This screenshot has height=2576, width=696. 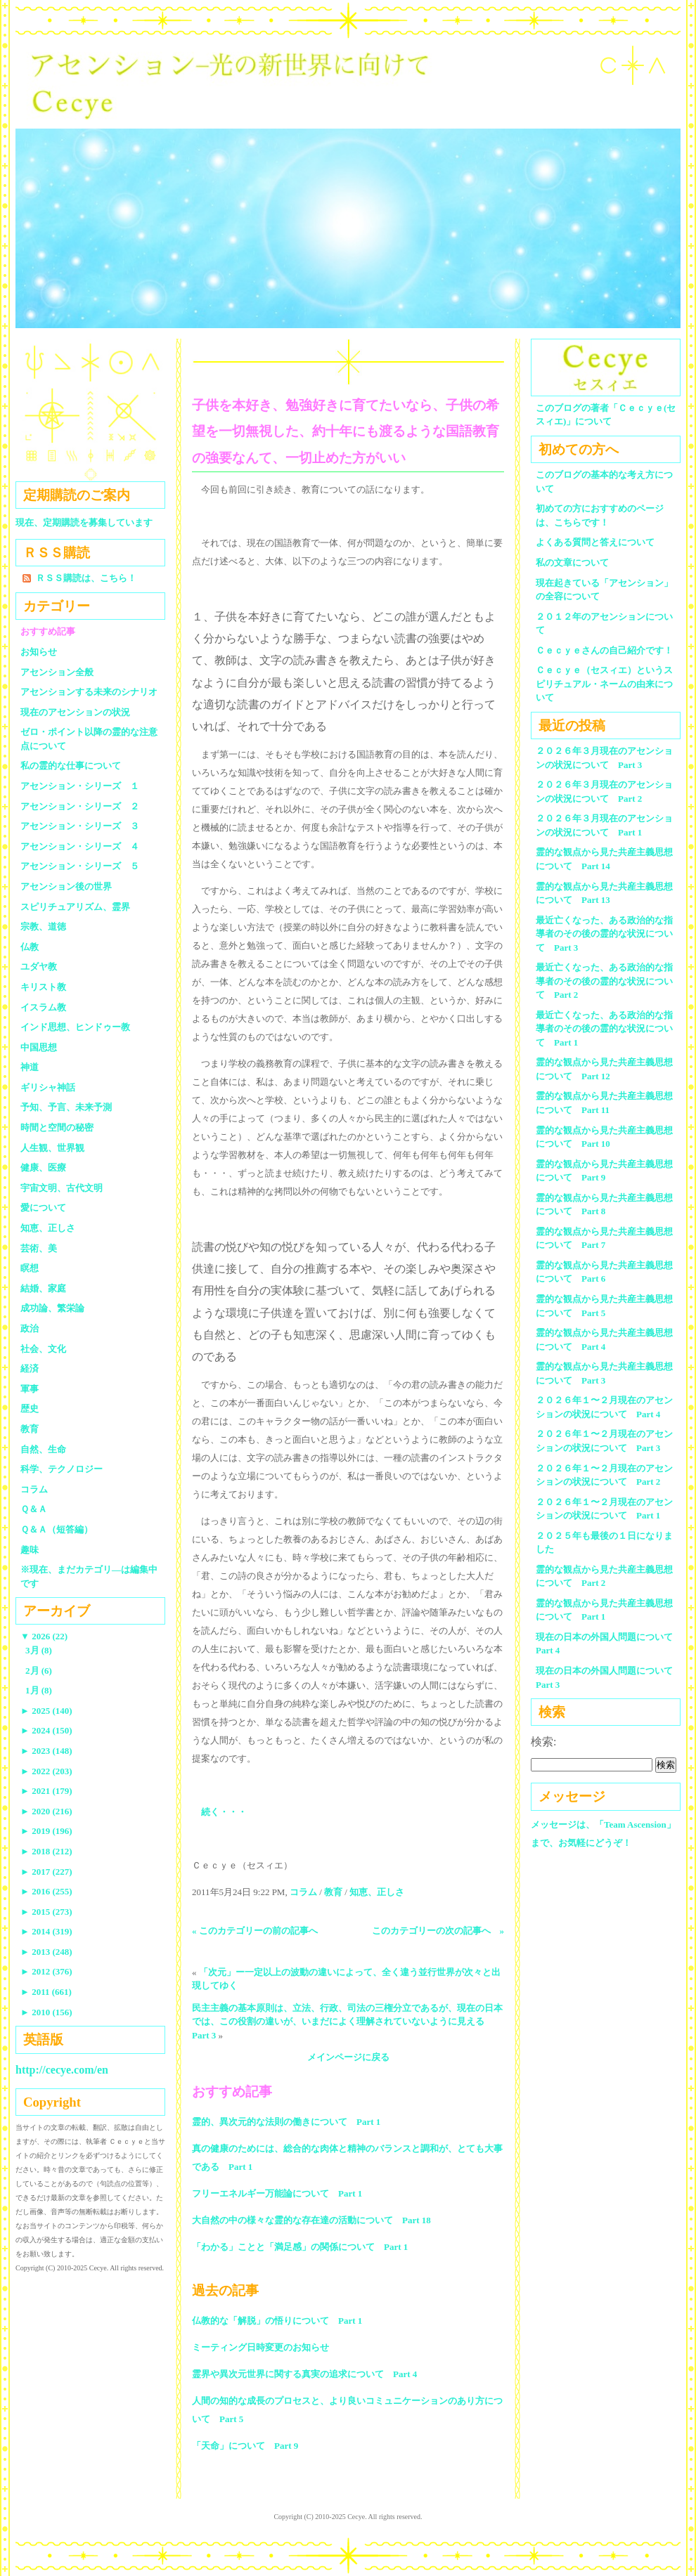 I want to click on 3月 (8), so click(x=38, y=1650).